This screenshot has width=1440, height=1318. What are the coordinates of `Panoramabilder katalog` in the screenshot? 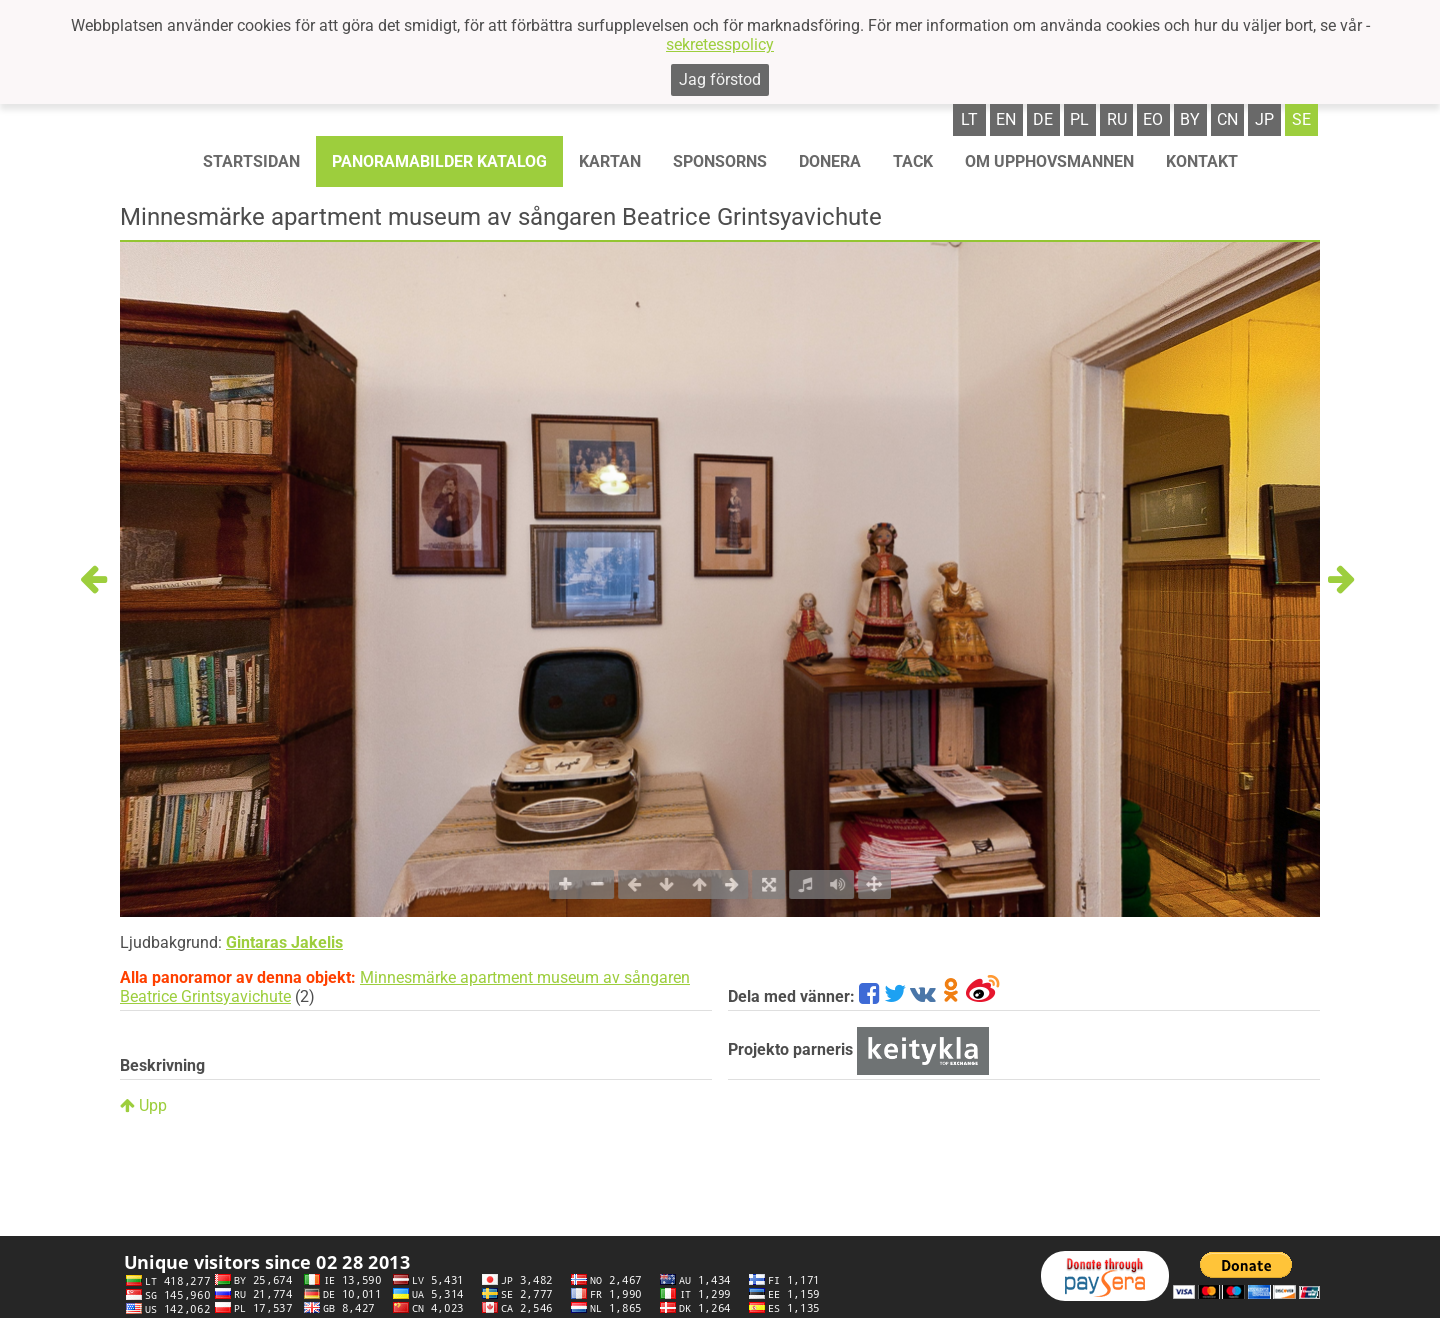 It's located at (439, 161).